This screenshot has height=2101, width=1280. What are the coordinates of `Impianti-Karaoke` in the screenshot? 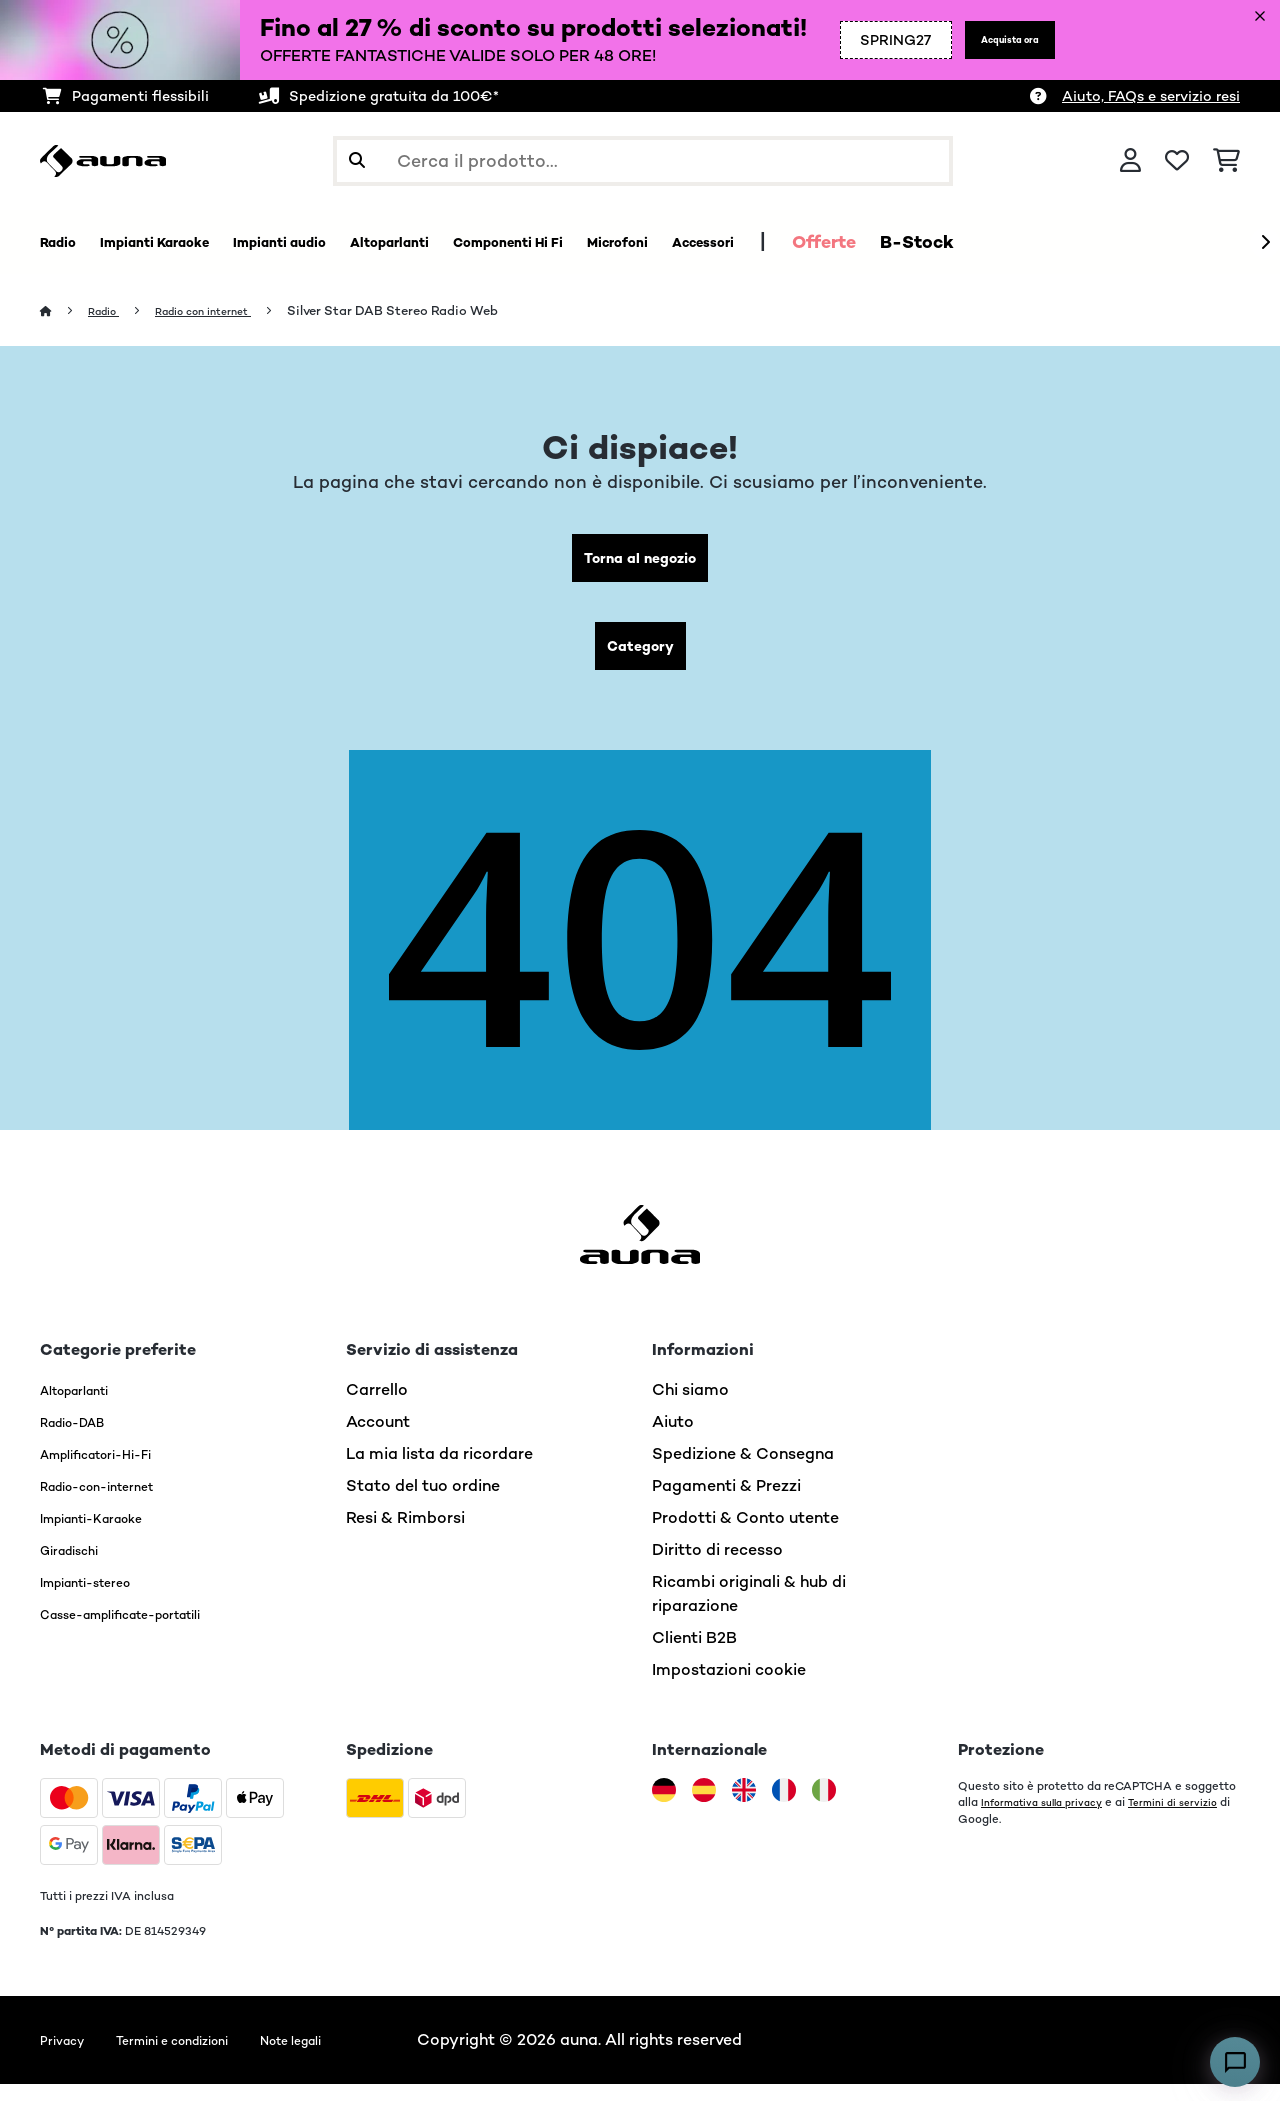 It's located at (107, 1534).